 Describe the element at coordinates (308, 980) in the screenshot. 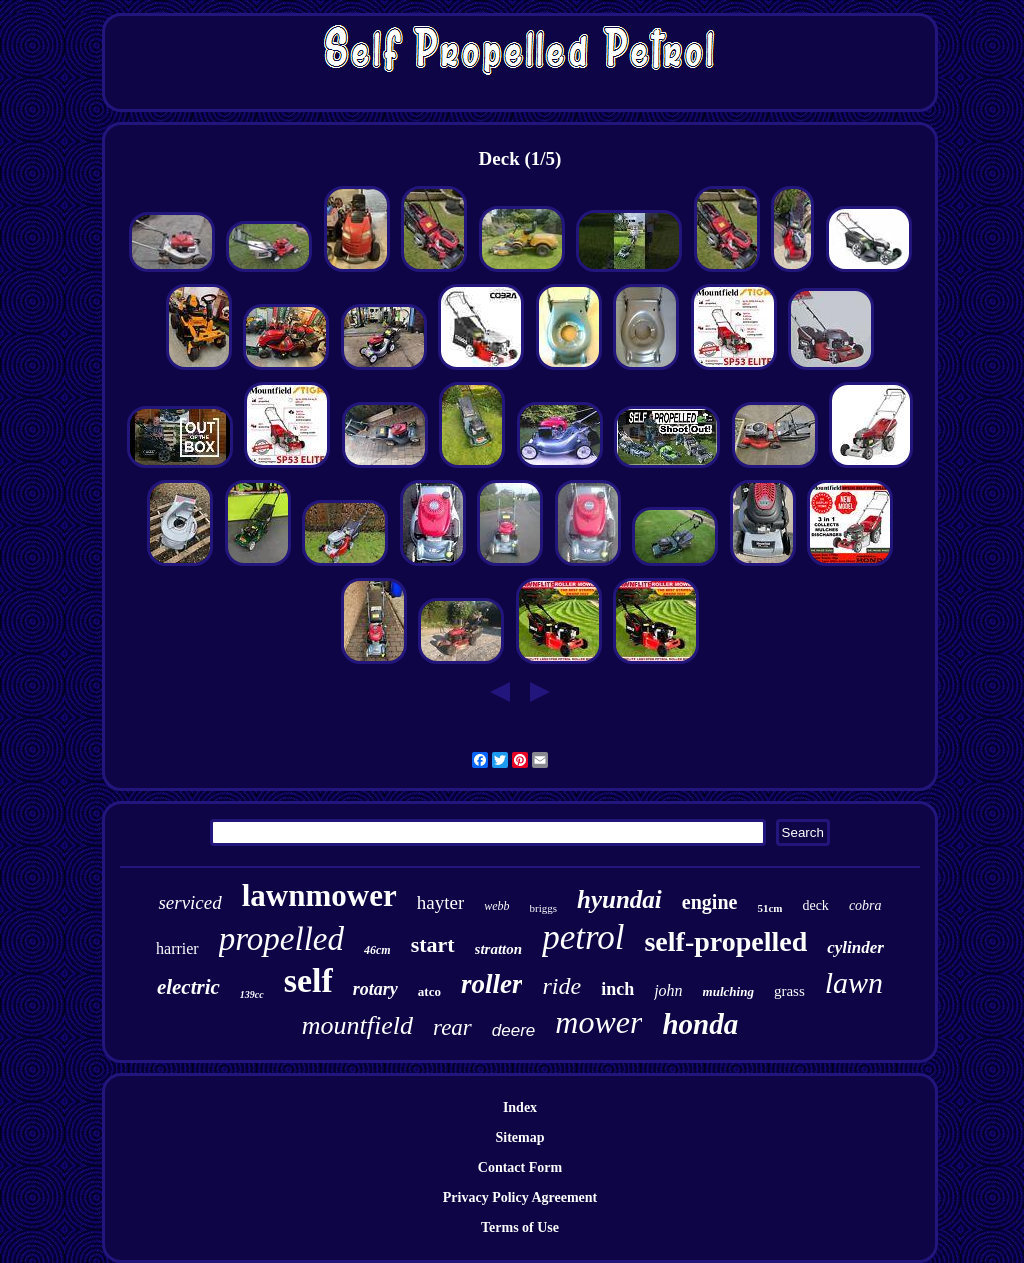

I see `self` at that location.